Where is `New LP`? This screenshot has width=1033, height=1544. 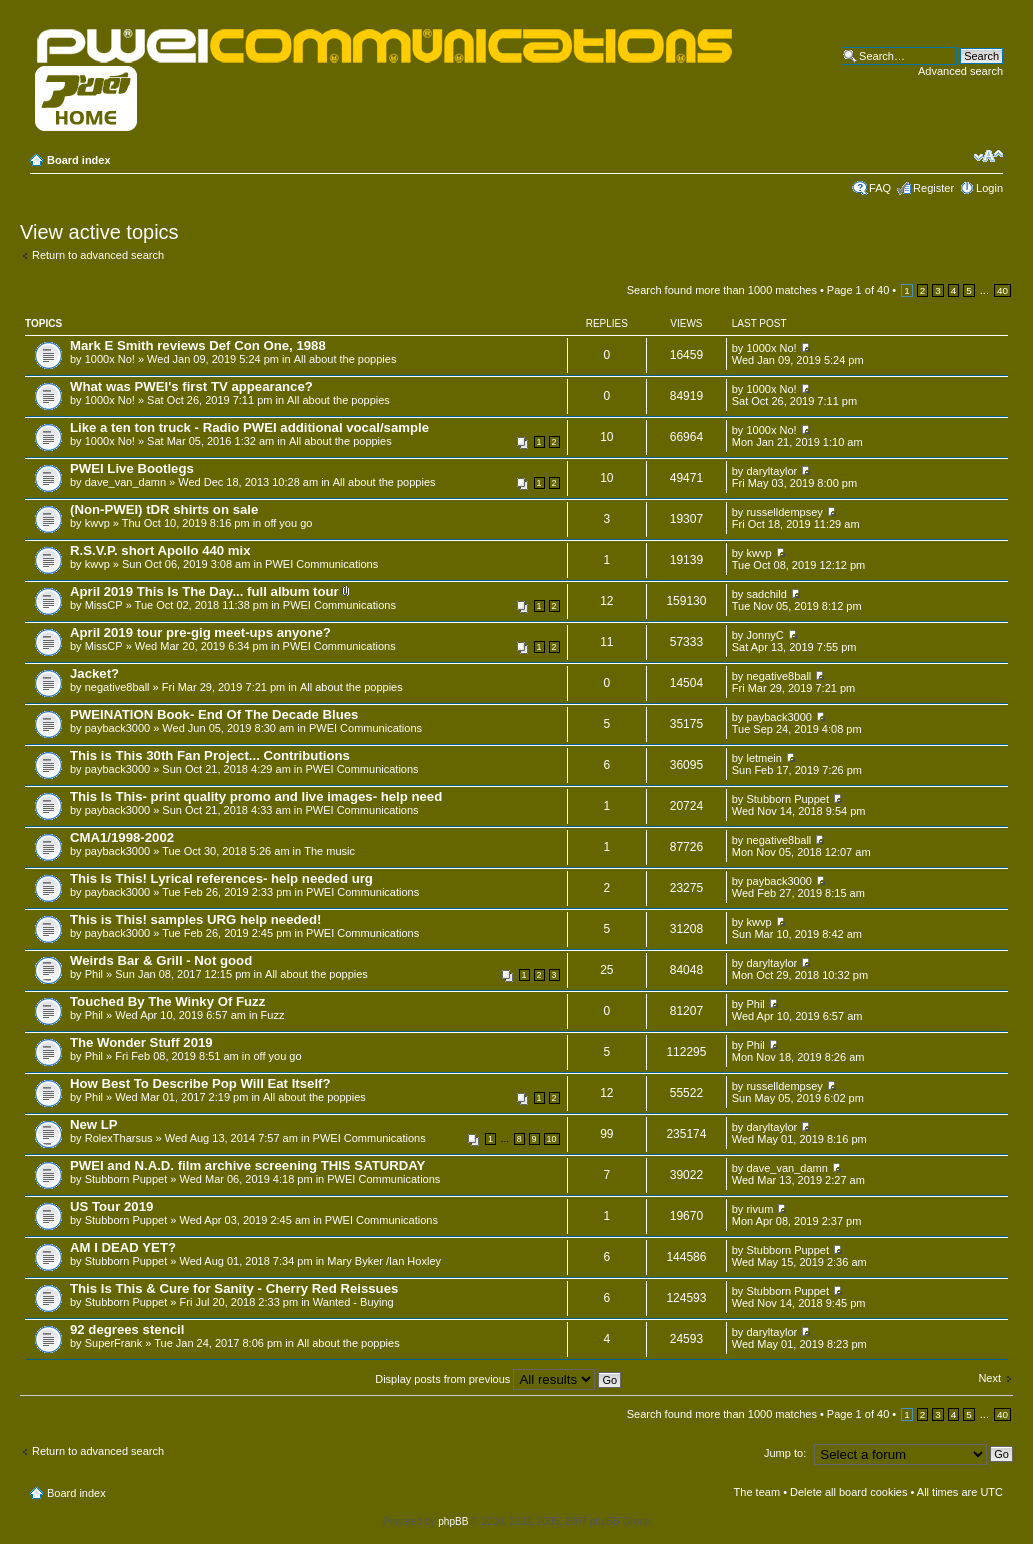 New LP is located at coordinates (94, 1124).